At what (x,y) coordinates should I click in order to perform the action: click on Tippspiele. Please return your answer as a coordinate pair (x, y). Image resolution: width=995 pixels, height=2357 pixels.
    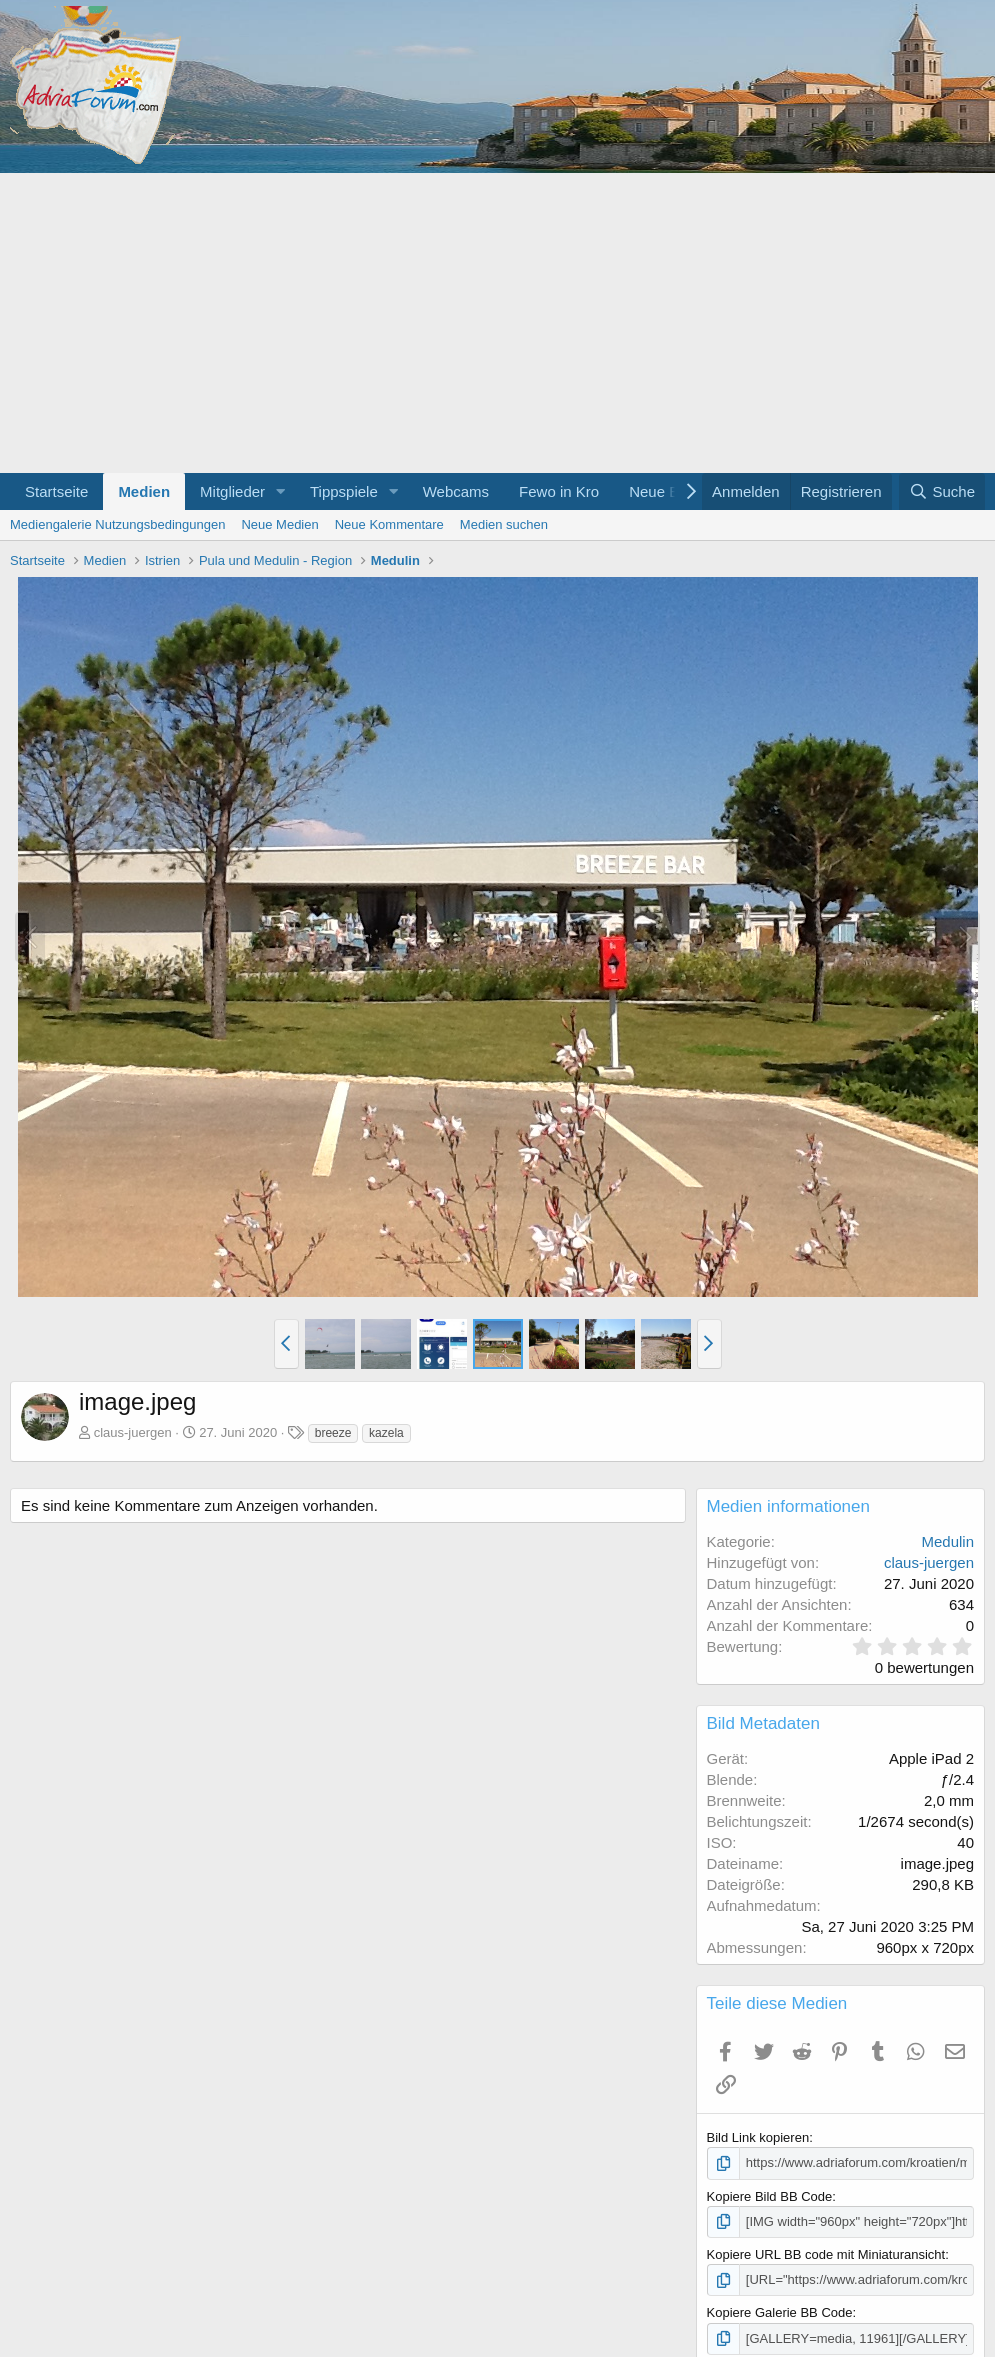
    Looking at the image, I should click on (344, 491).